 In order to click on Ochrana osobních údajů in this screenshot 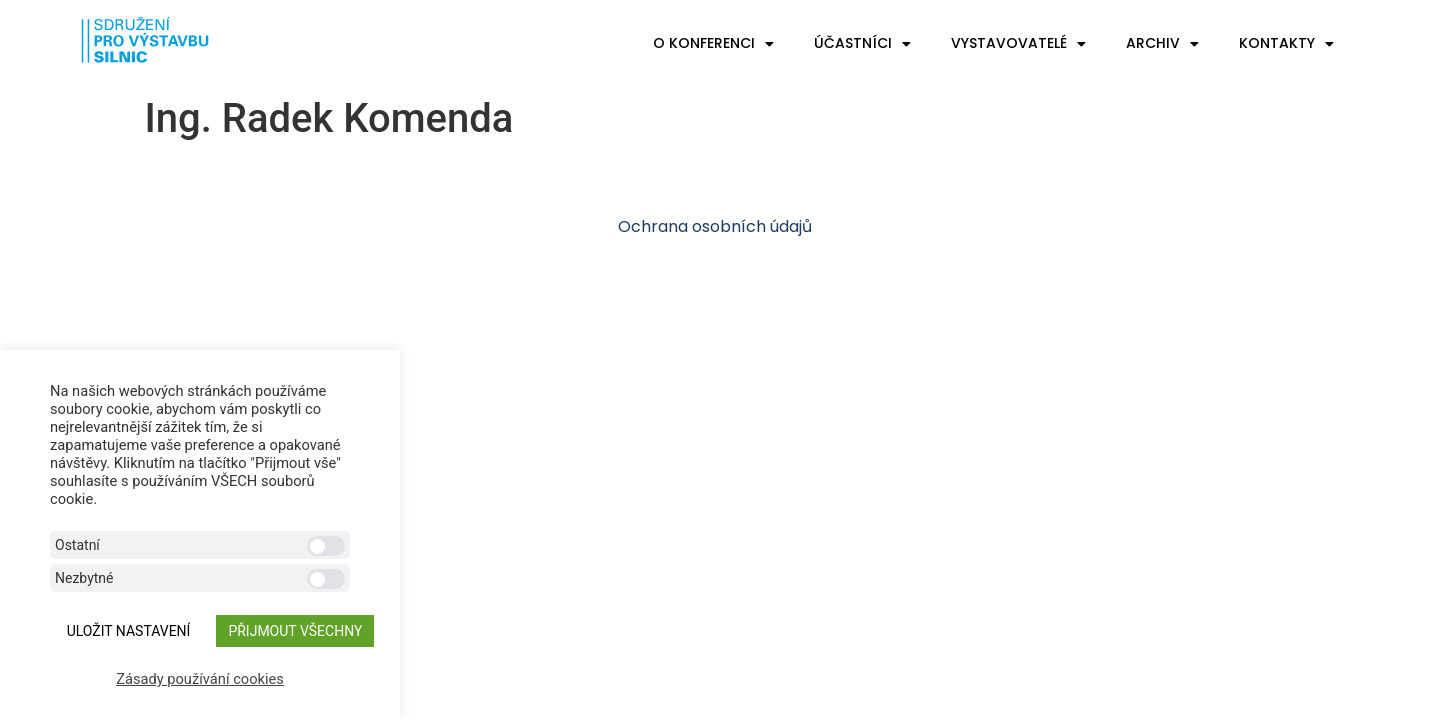, I will do `click(715, 226)`.